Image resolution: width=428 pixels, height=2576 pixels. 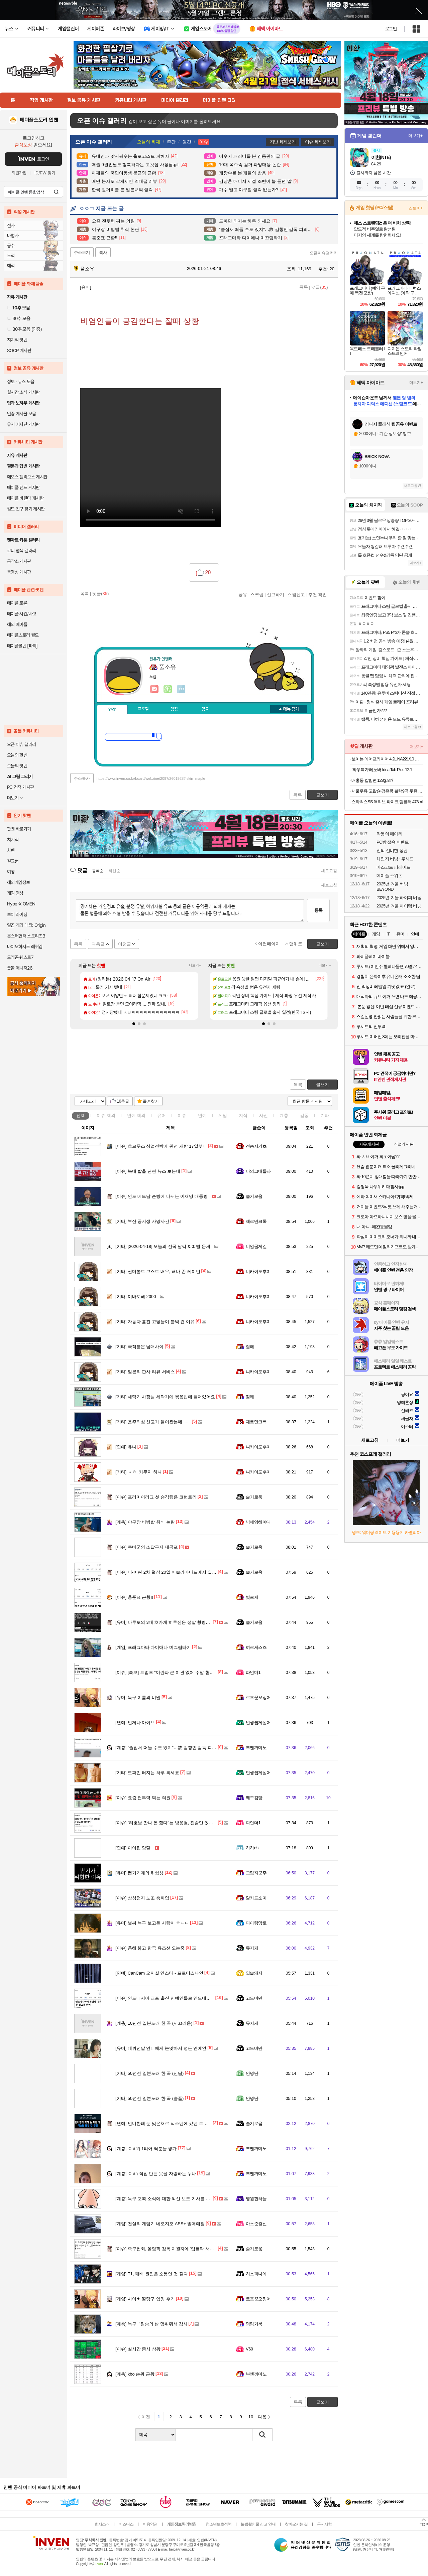 I want to click on 프래그마타 다이애나 미끄럼타기, so click(x=153, y=1647).